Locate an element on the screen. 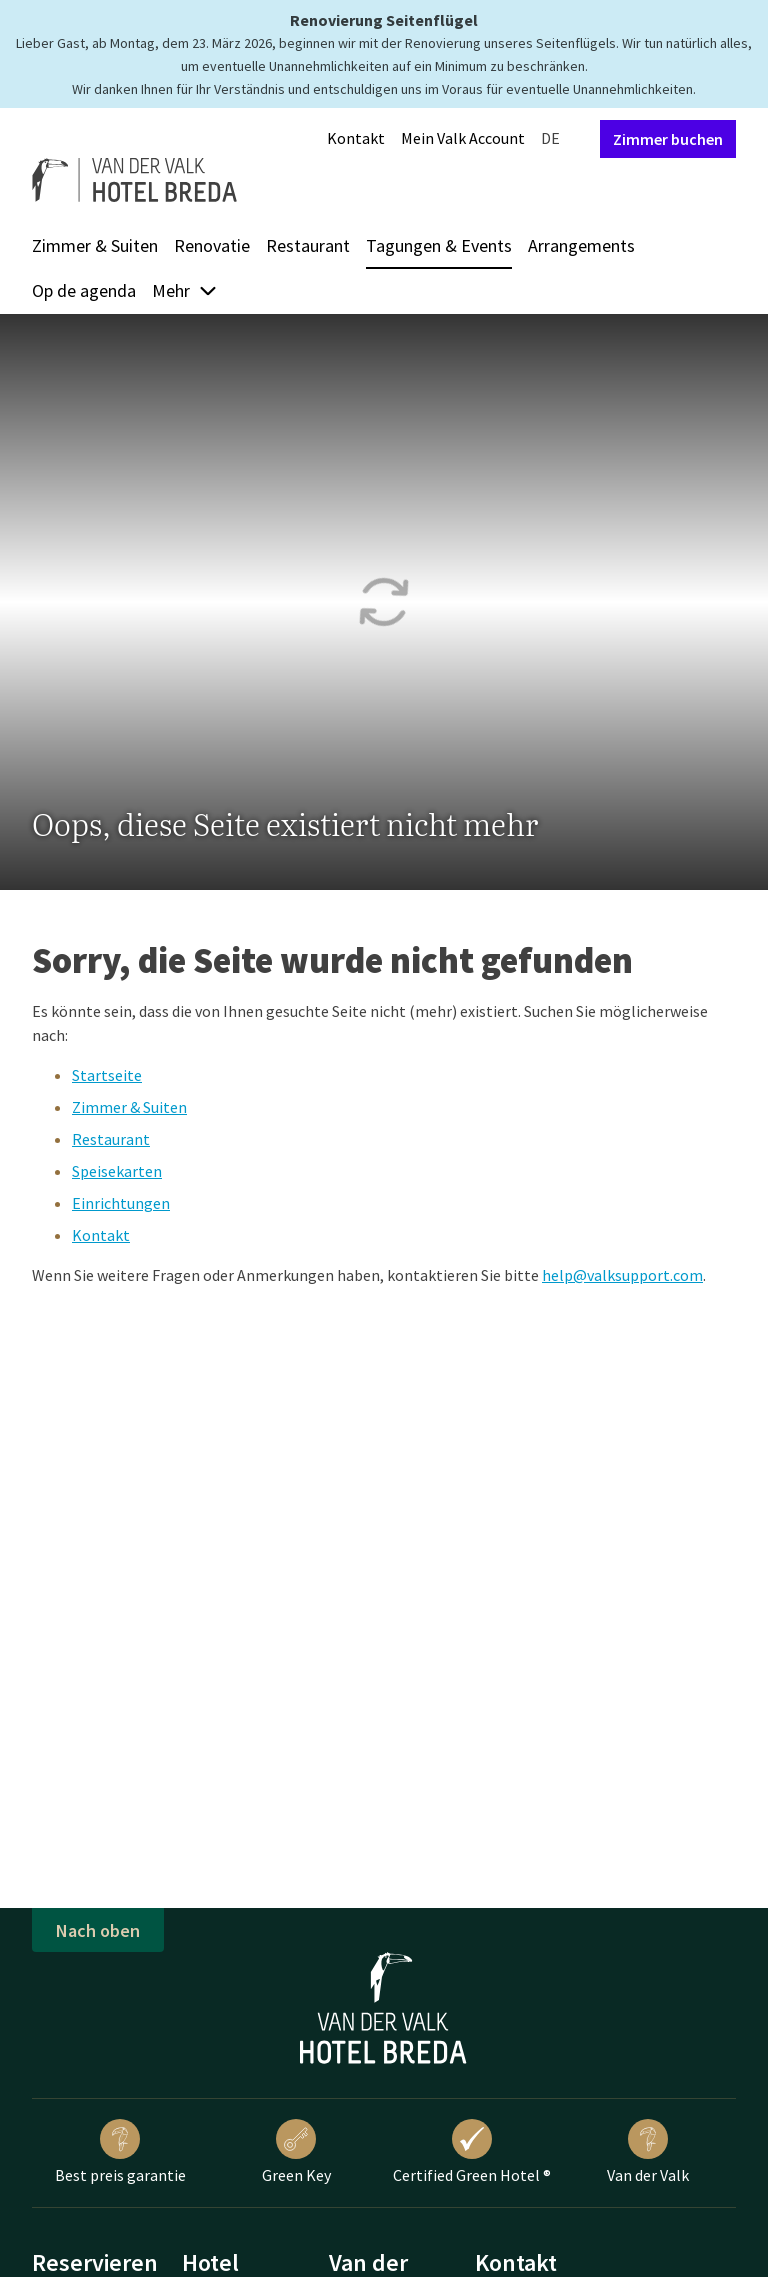  Zimmer & Suiten is located at coordinates (95, 245).